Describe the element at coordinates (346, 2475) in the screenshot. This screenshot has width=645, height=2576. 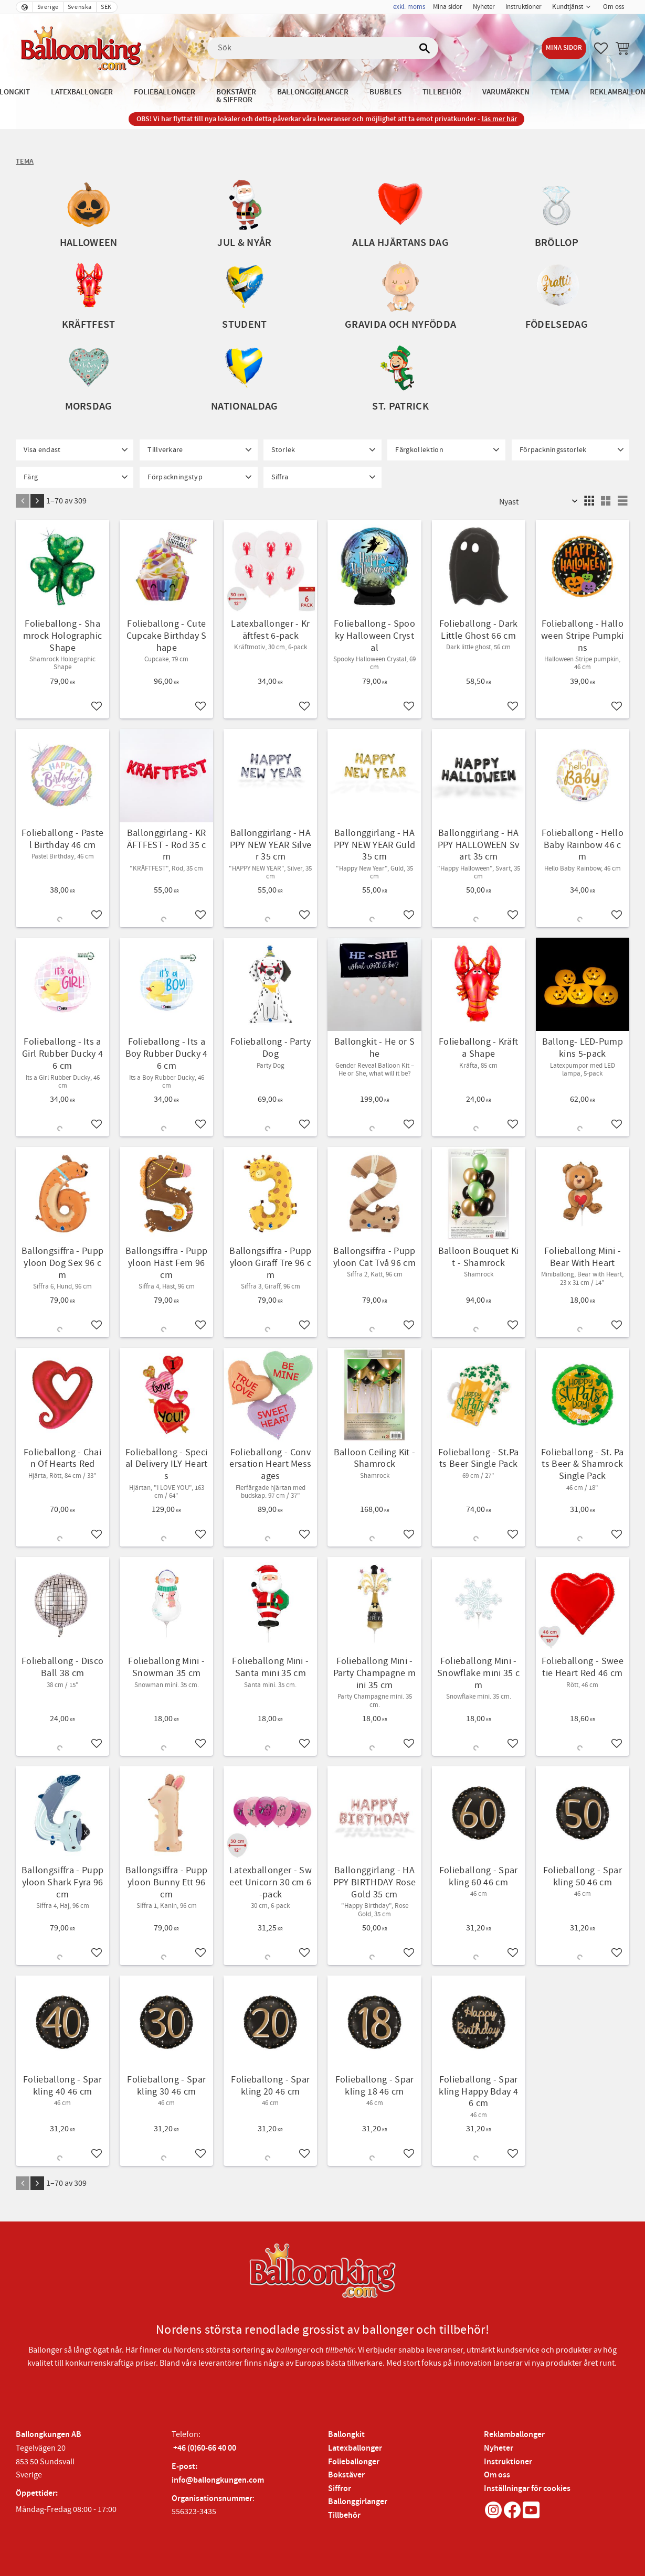
I see `Bokstäver` at that location.